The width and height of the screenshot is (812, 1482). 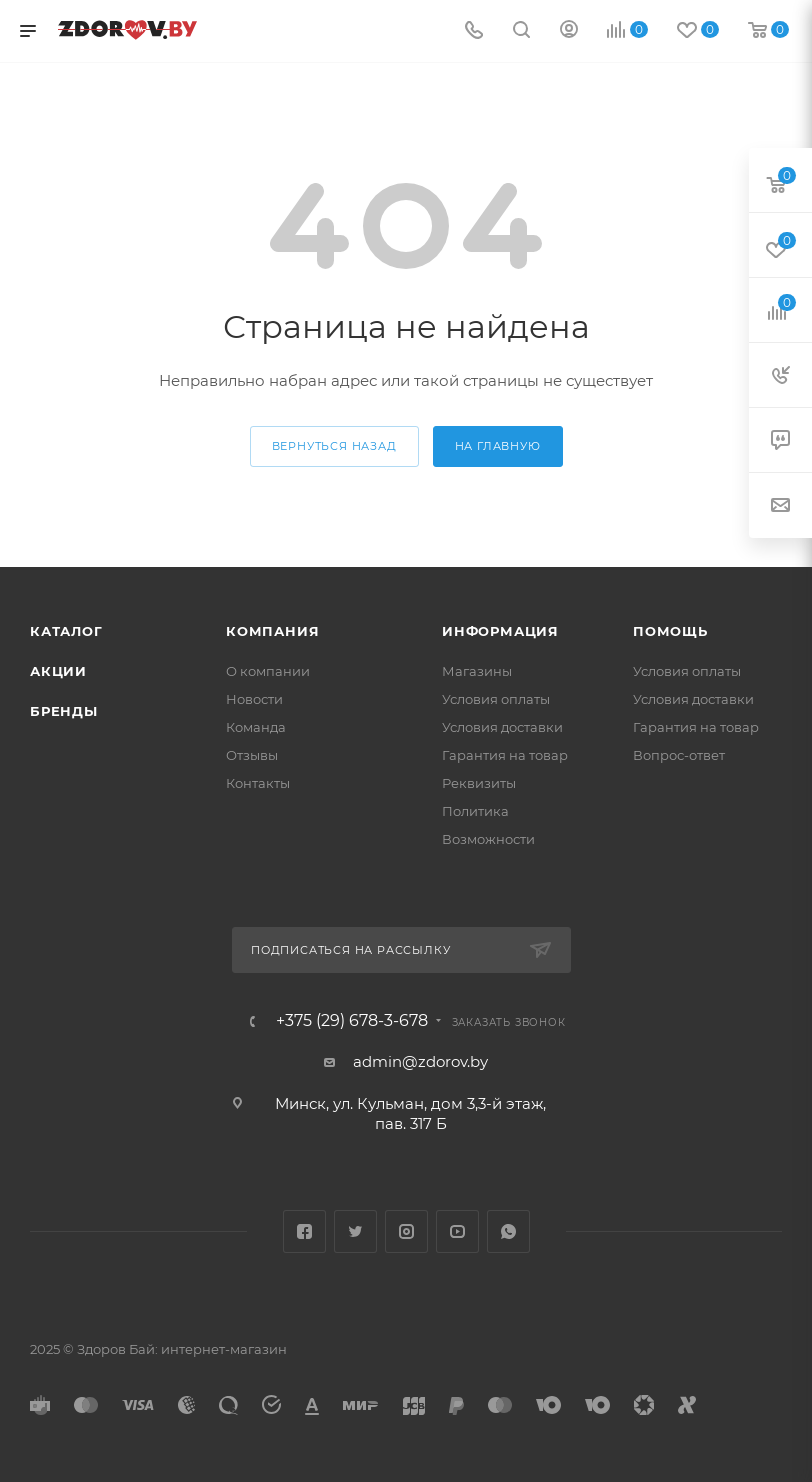 What do you see at coordinates (500, 631) in the screenshot?
I see `Информация` at bounding box center [500, 631].